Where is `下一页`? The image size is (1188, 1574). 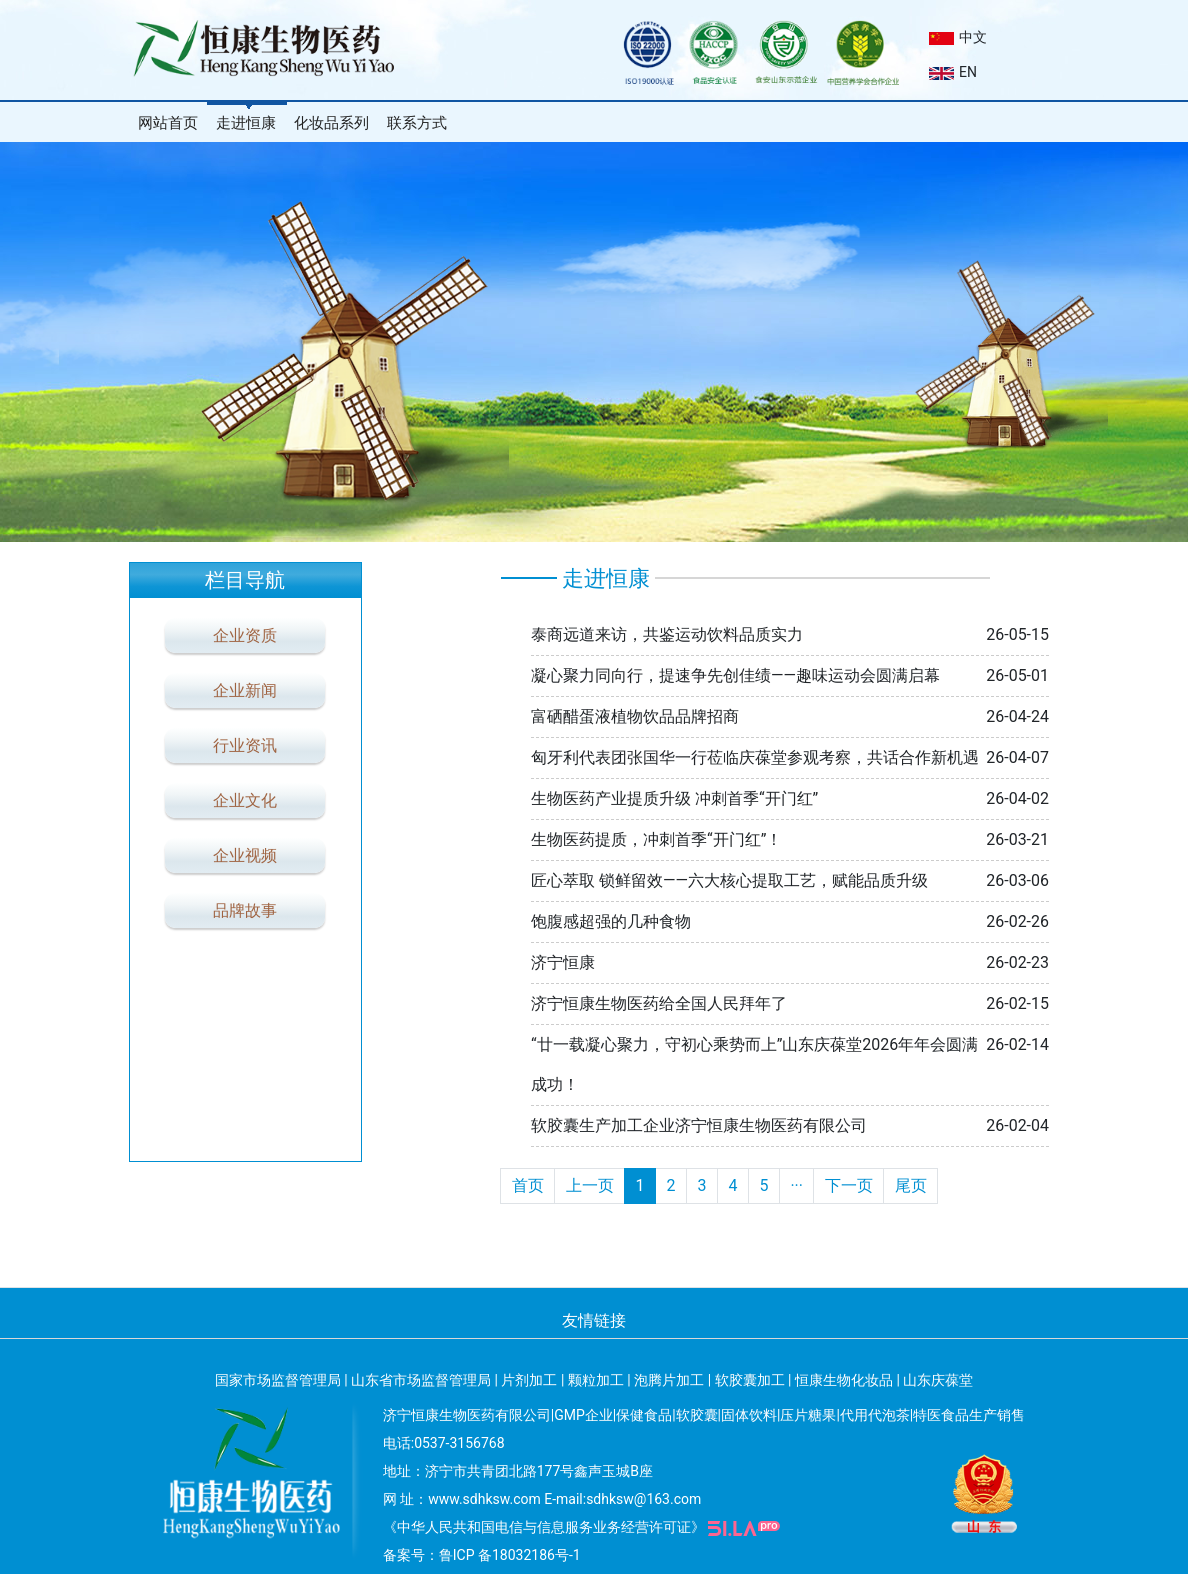 下一页 is located at coordinates (849, 1185).